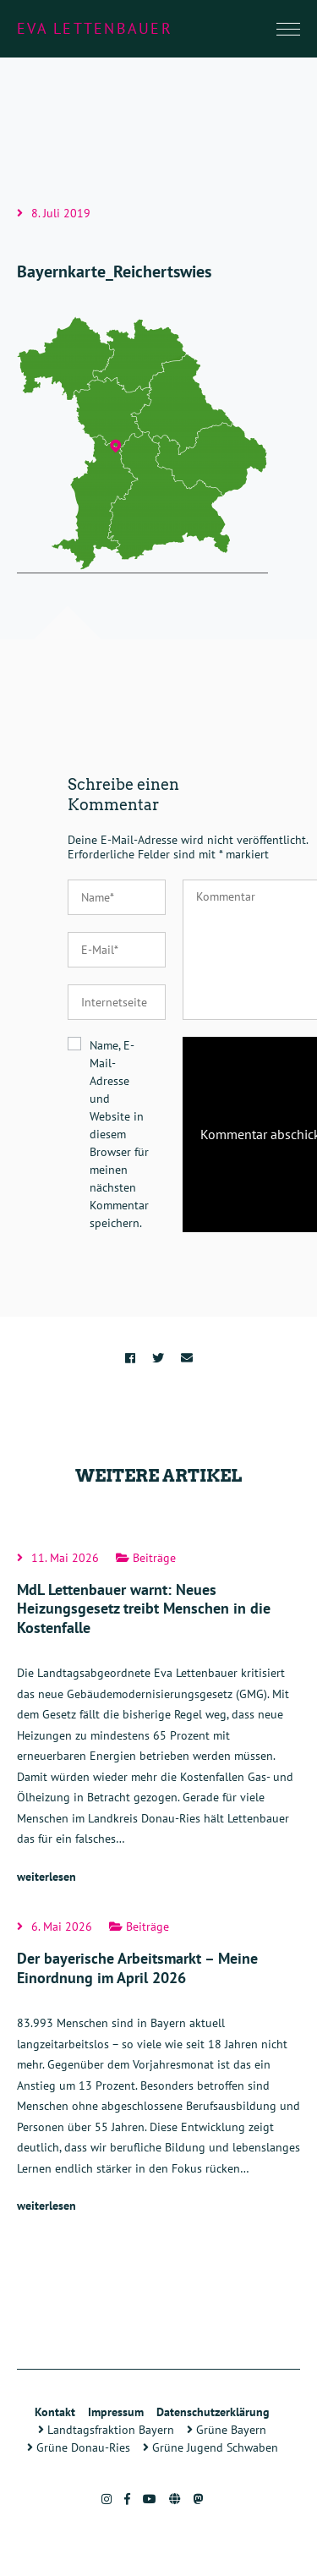  Describe the element at coordinates (210, 2447) in the screenshot. I see `Grüne Jugend Schwaben` at that location.